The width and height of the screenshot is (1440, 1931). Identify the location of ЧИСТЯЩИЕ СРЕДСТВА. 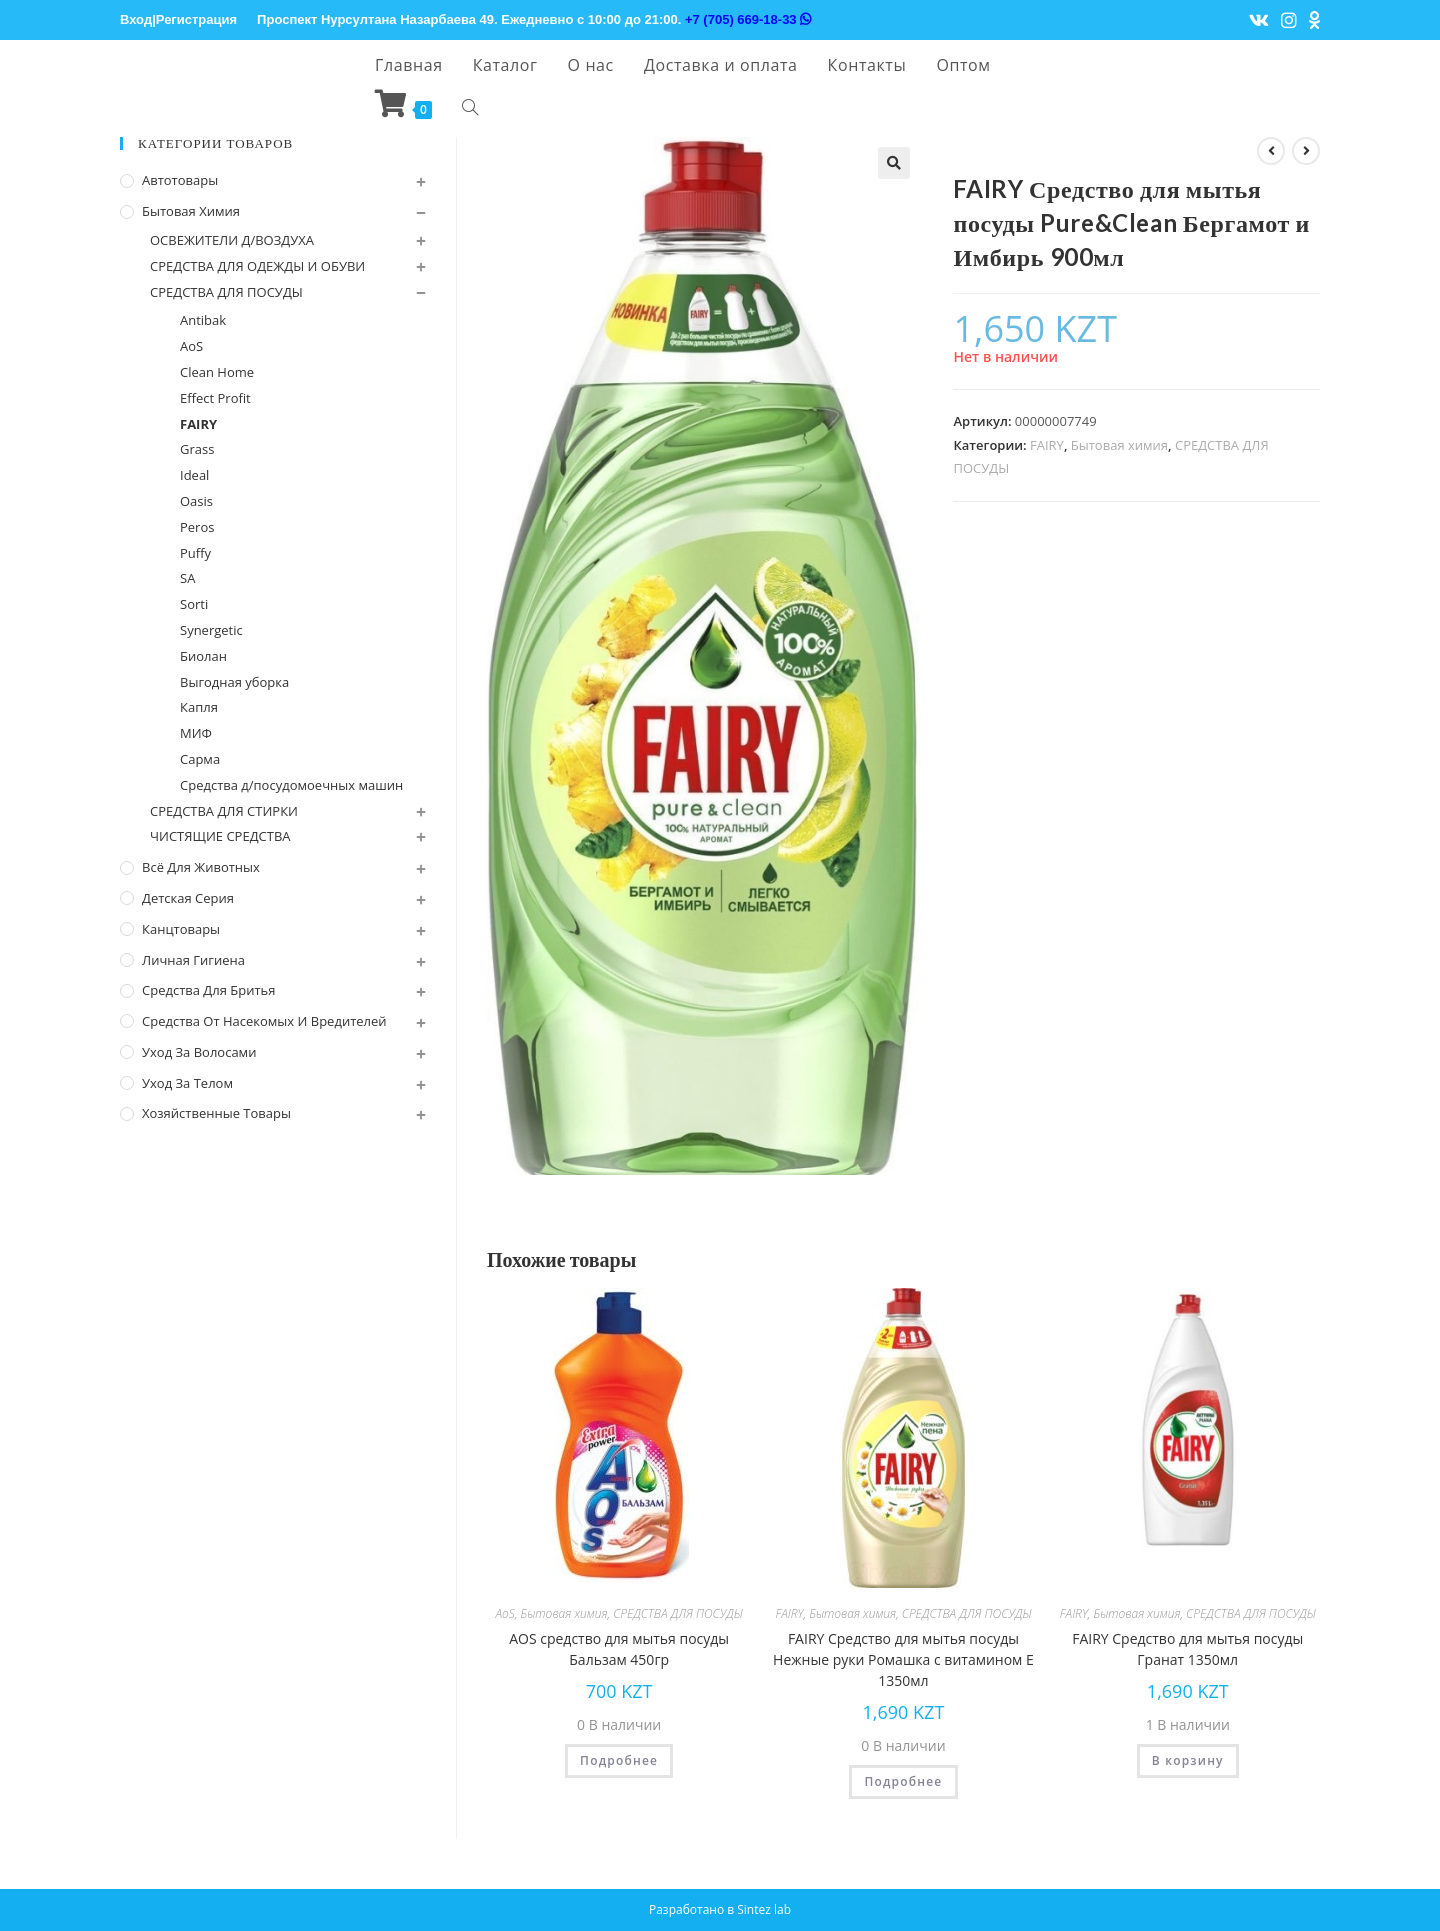
(220, 836).